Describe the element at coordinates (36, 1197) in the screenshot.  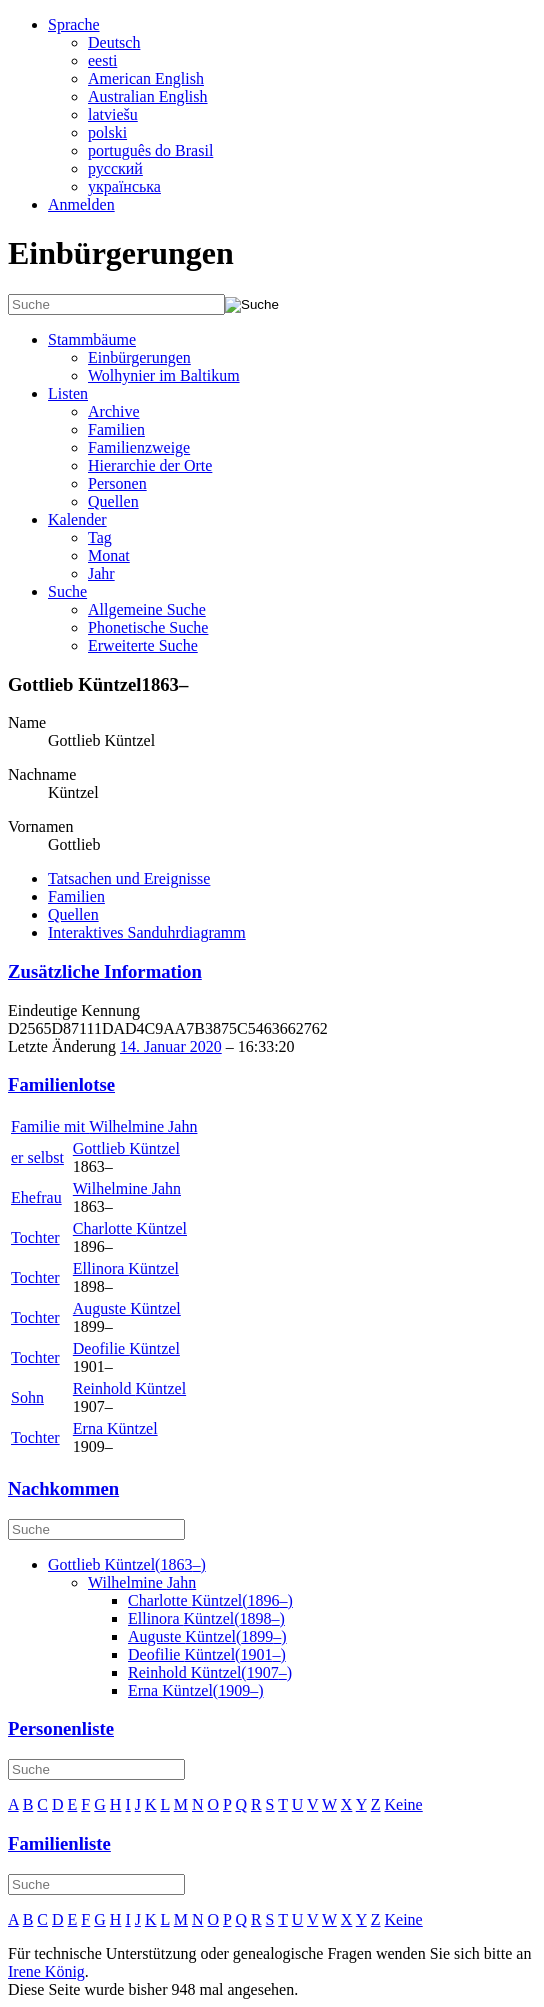
I see `Ehefrau` at that location.